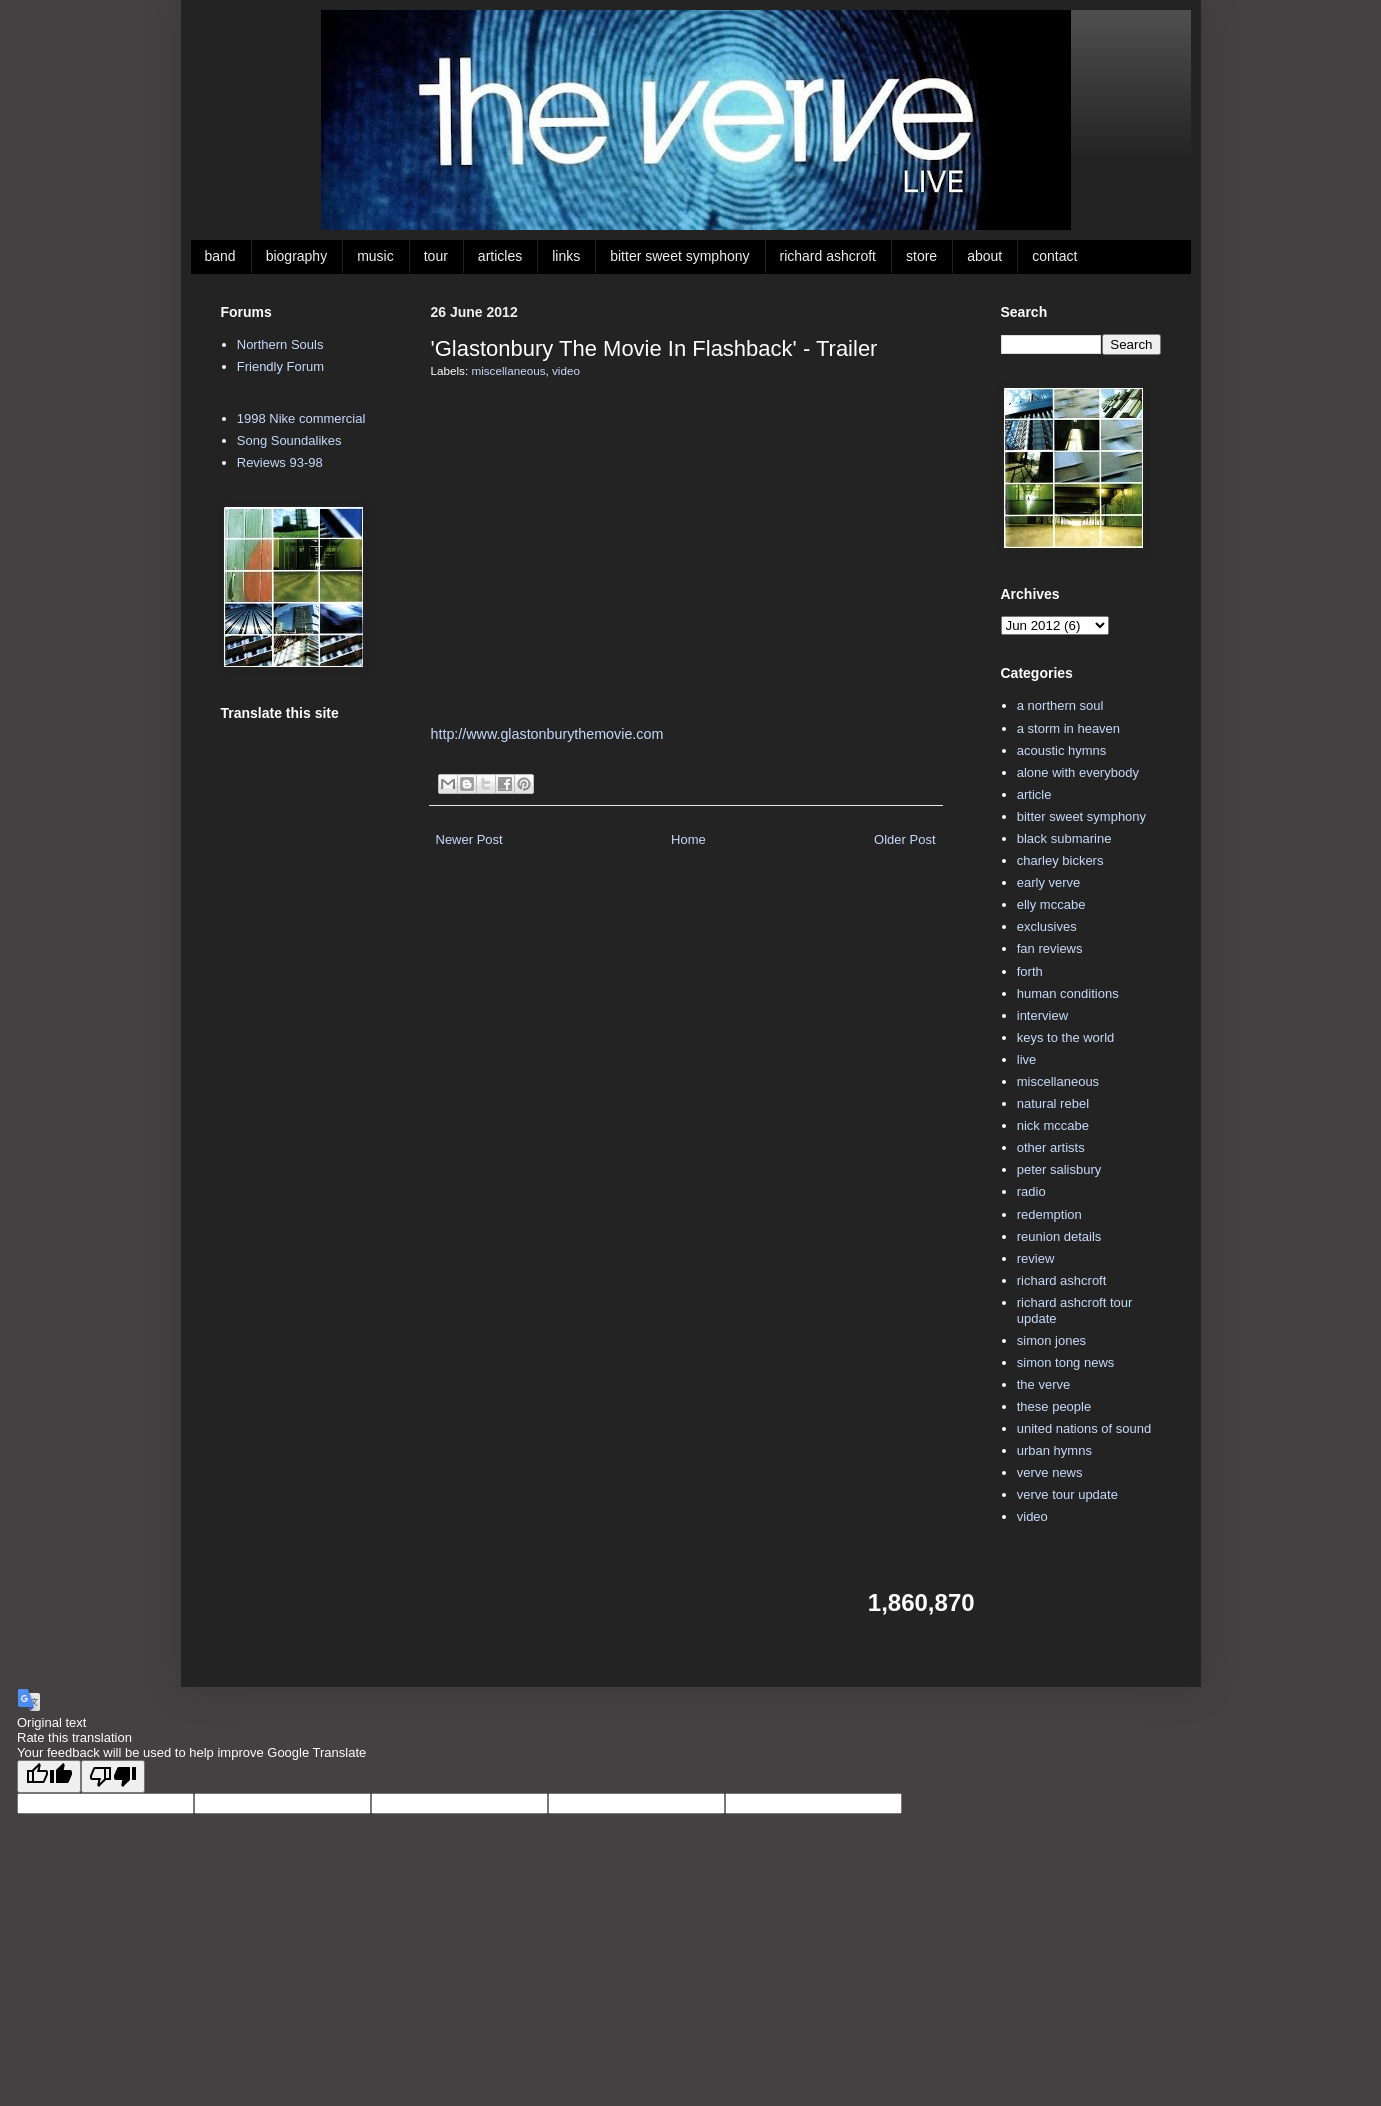 The height and width of the screenshot is (2106, 1381). Describe the element at coordinates (679, 256) in the screenshot. I see `bitter sweet symphony` at that location.